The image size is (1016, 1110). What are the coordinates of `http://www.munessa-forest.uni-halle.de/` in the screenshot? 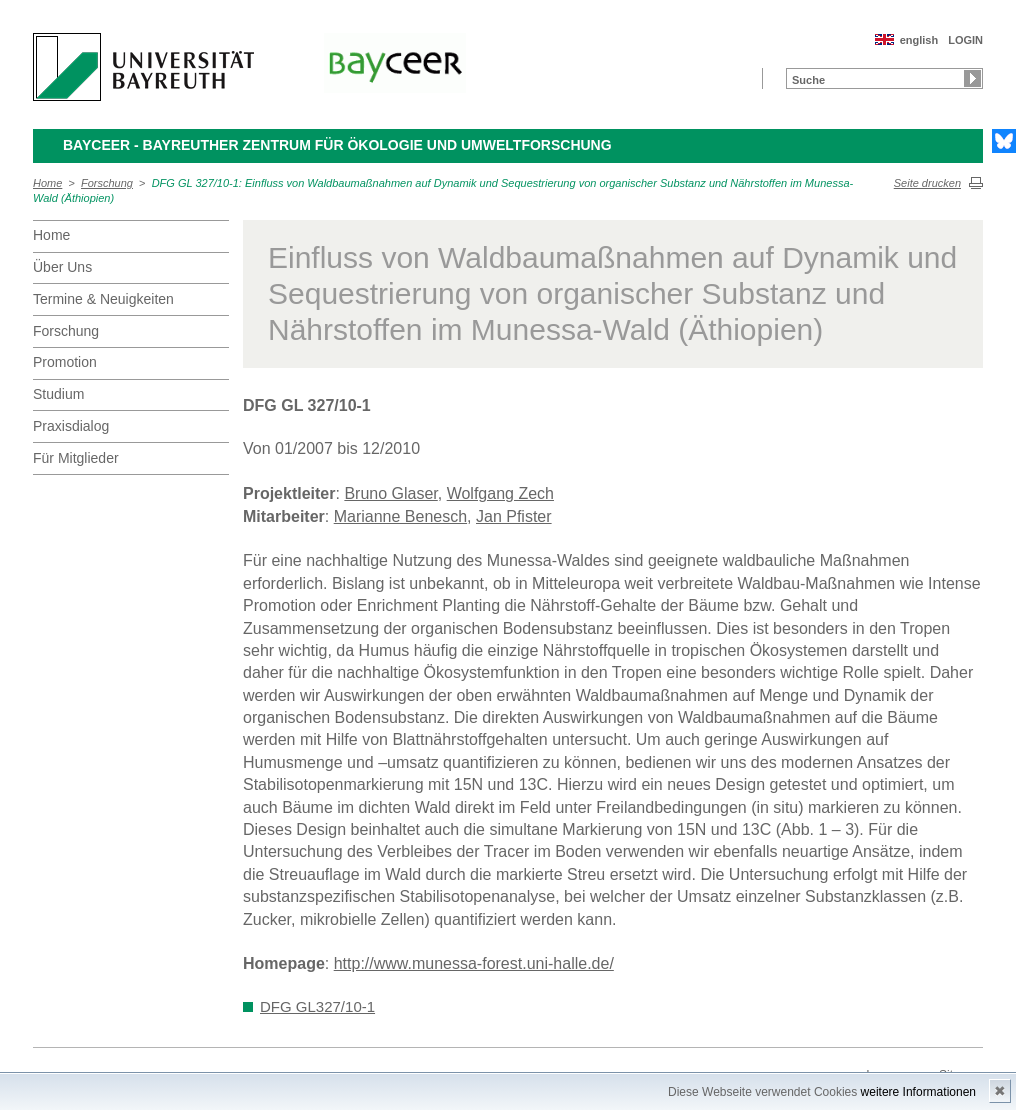 It's located at (474, 963).